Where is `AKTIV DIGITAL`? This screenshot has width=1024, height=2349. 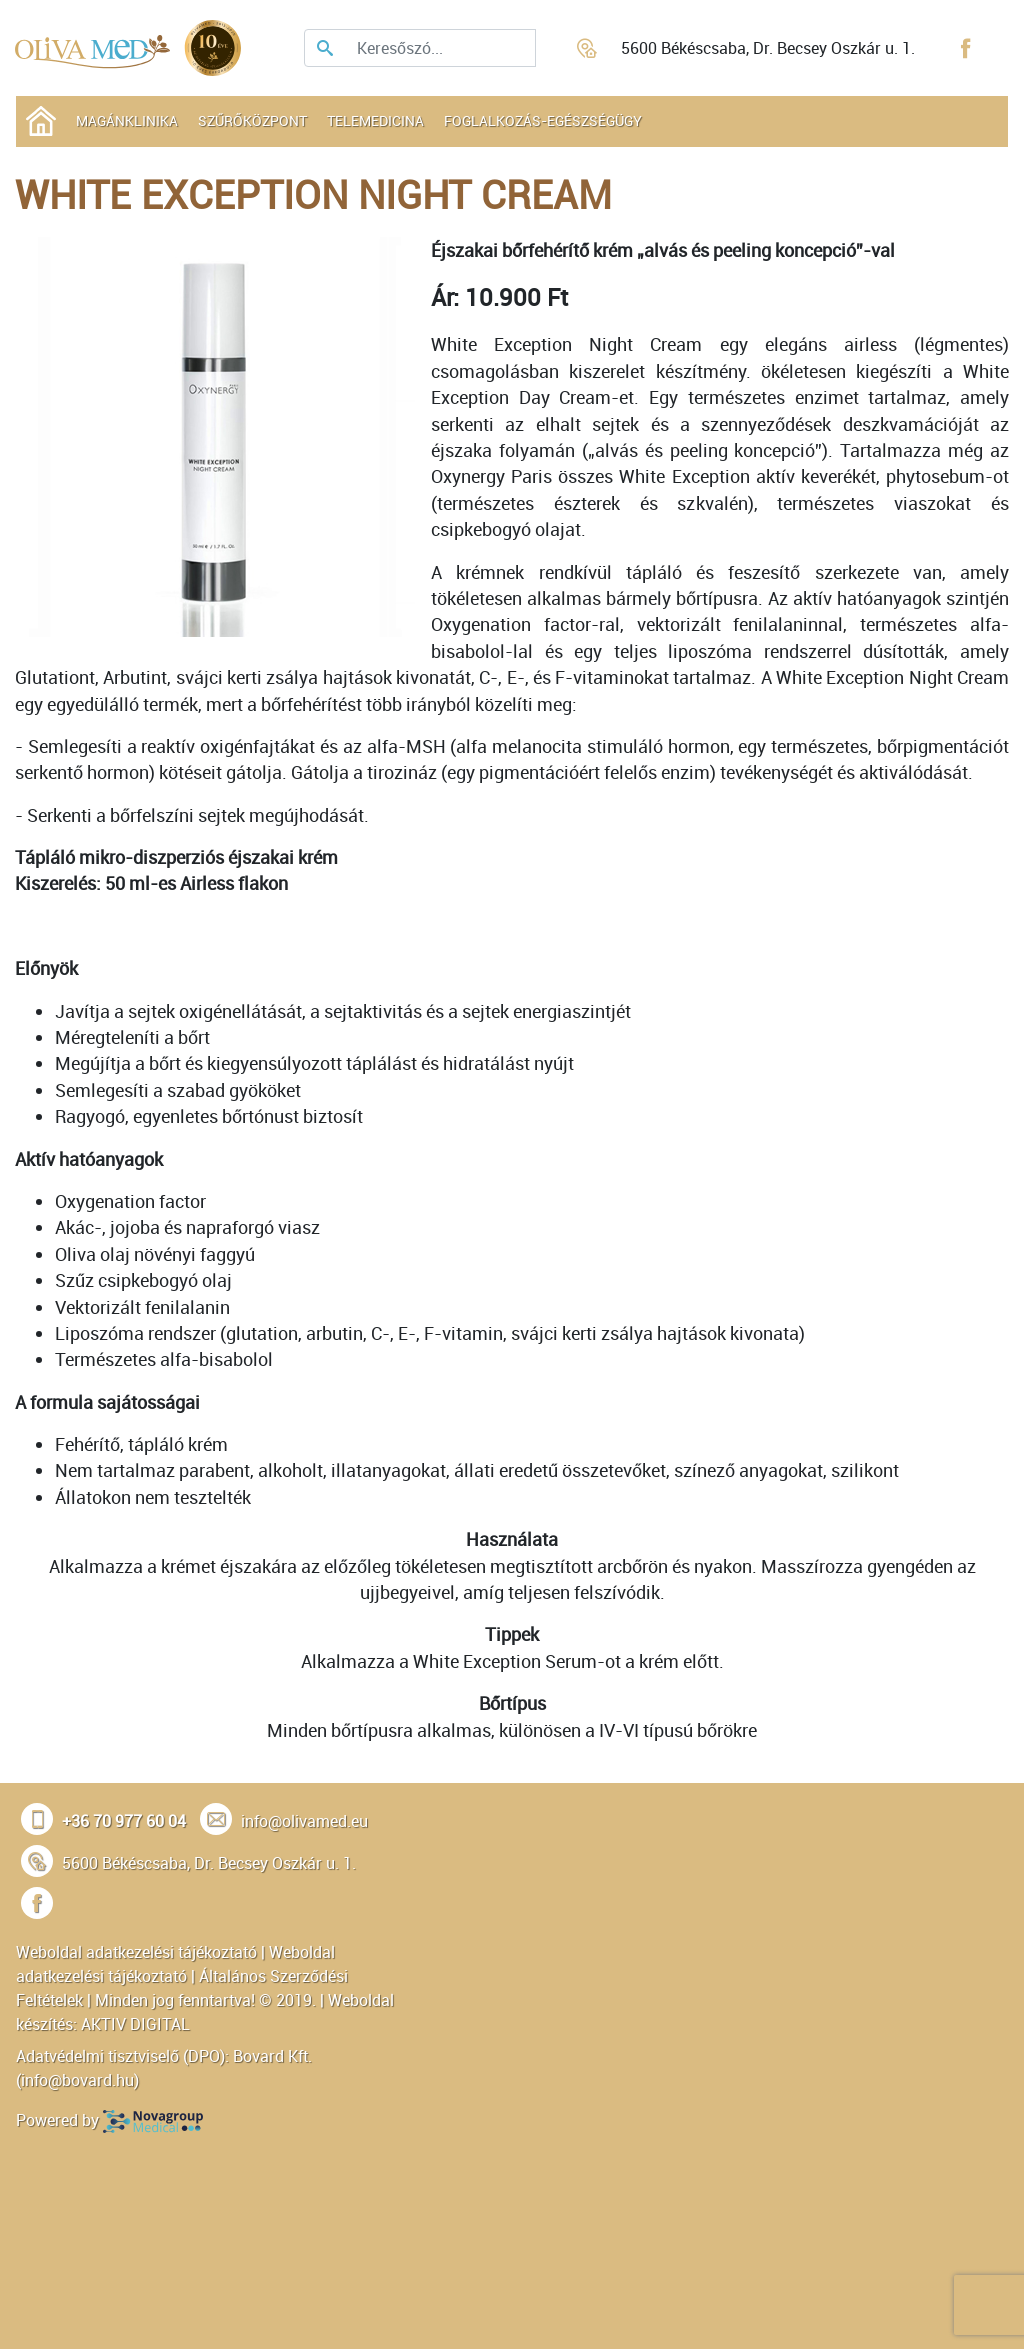
AKTIV DIGITAL is located at coordinates (135, 2024).